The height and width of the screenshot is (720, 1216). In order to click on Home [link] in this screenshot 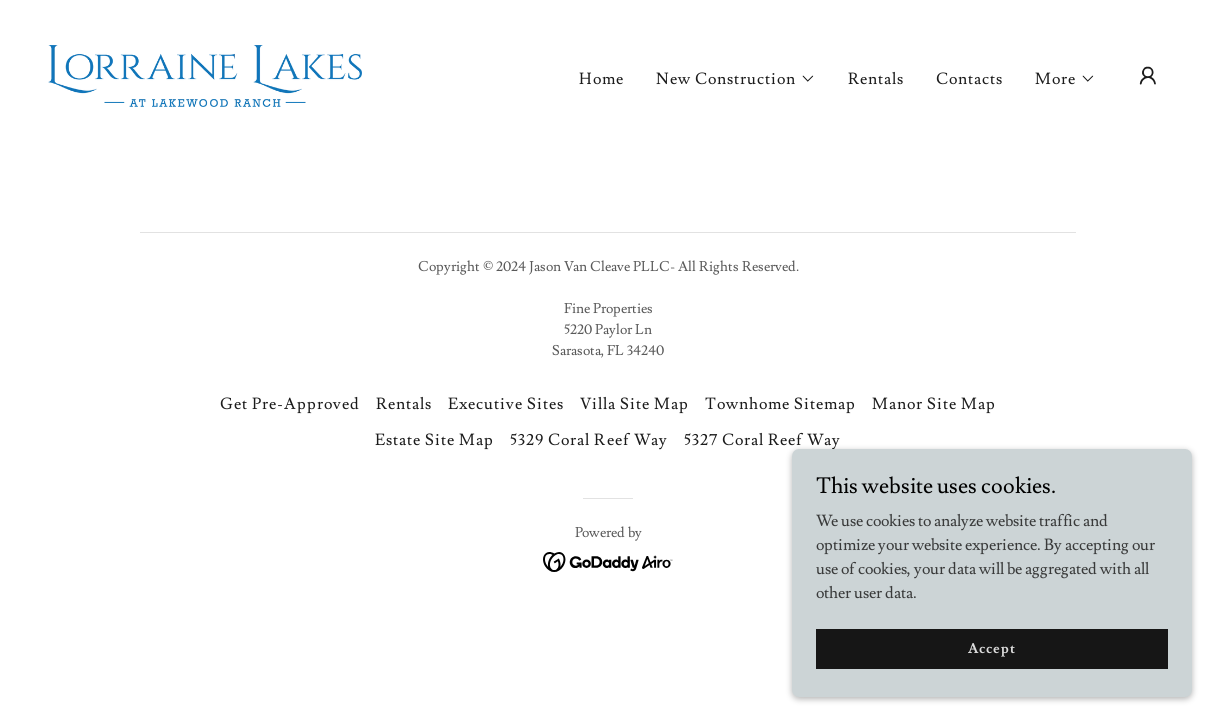, I will do `click(601, 79)`.